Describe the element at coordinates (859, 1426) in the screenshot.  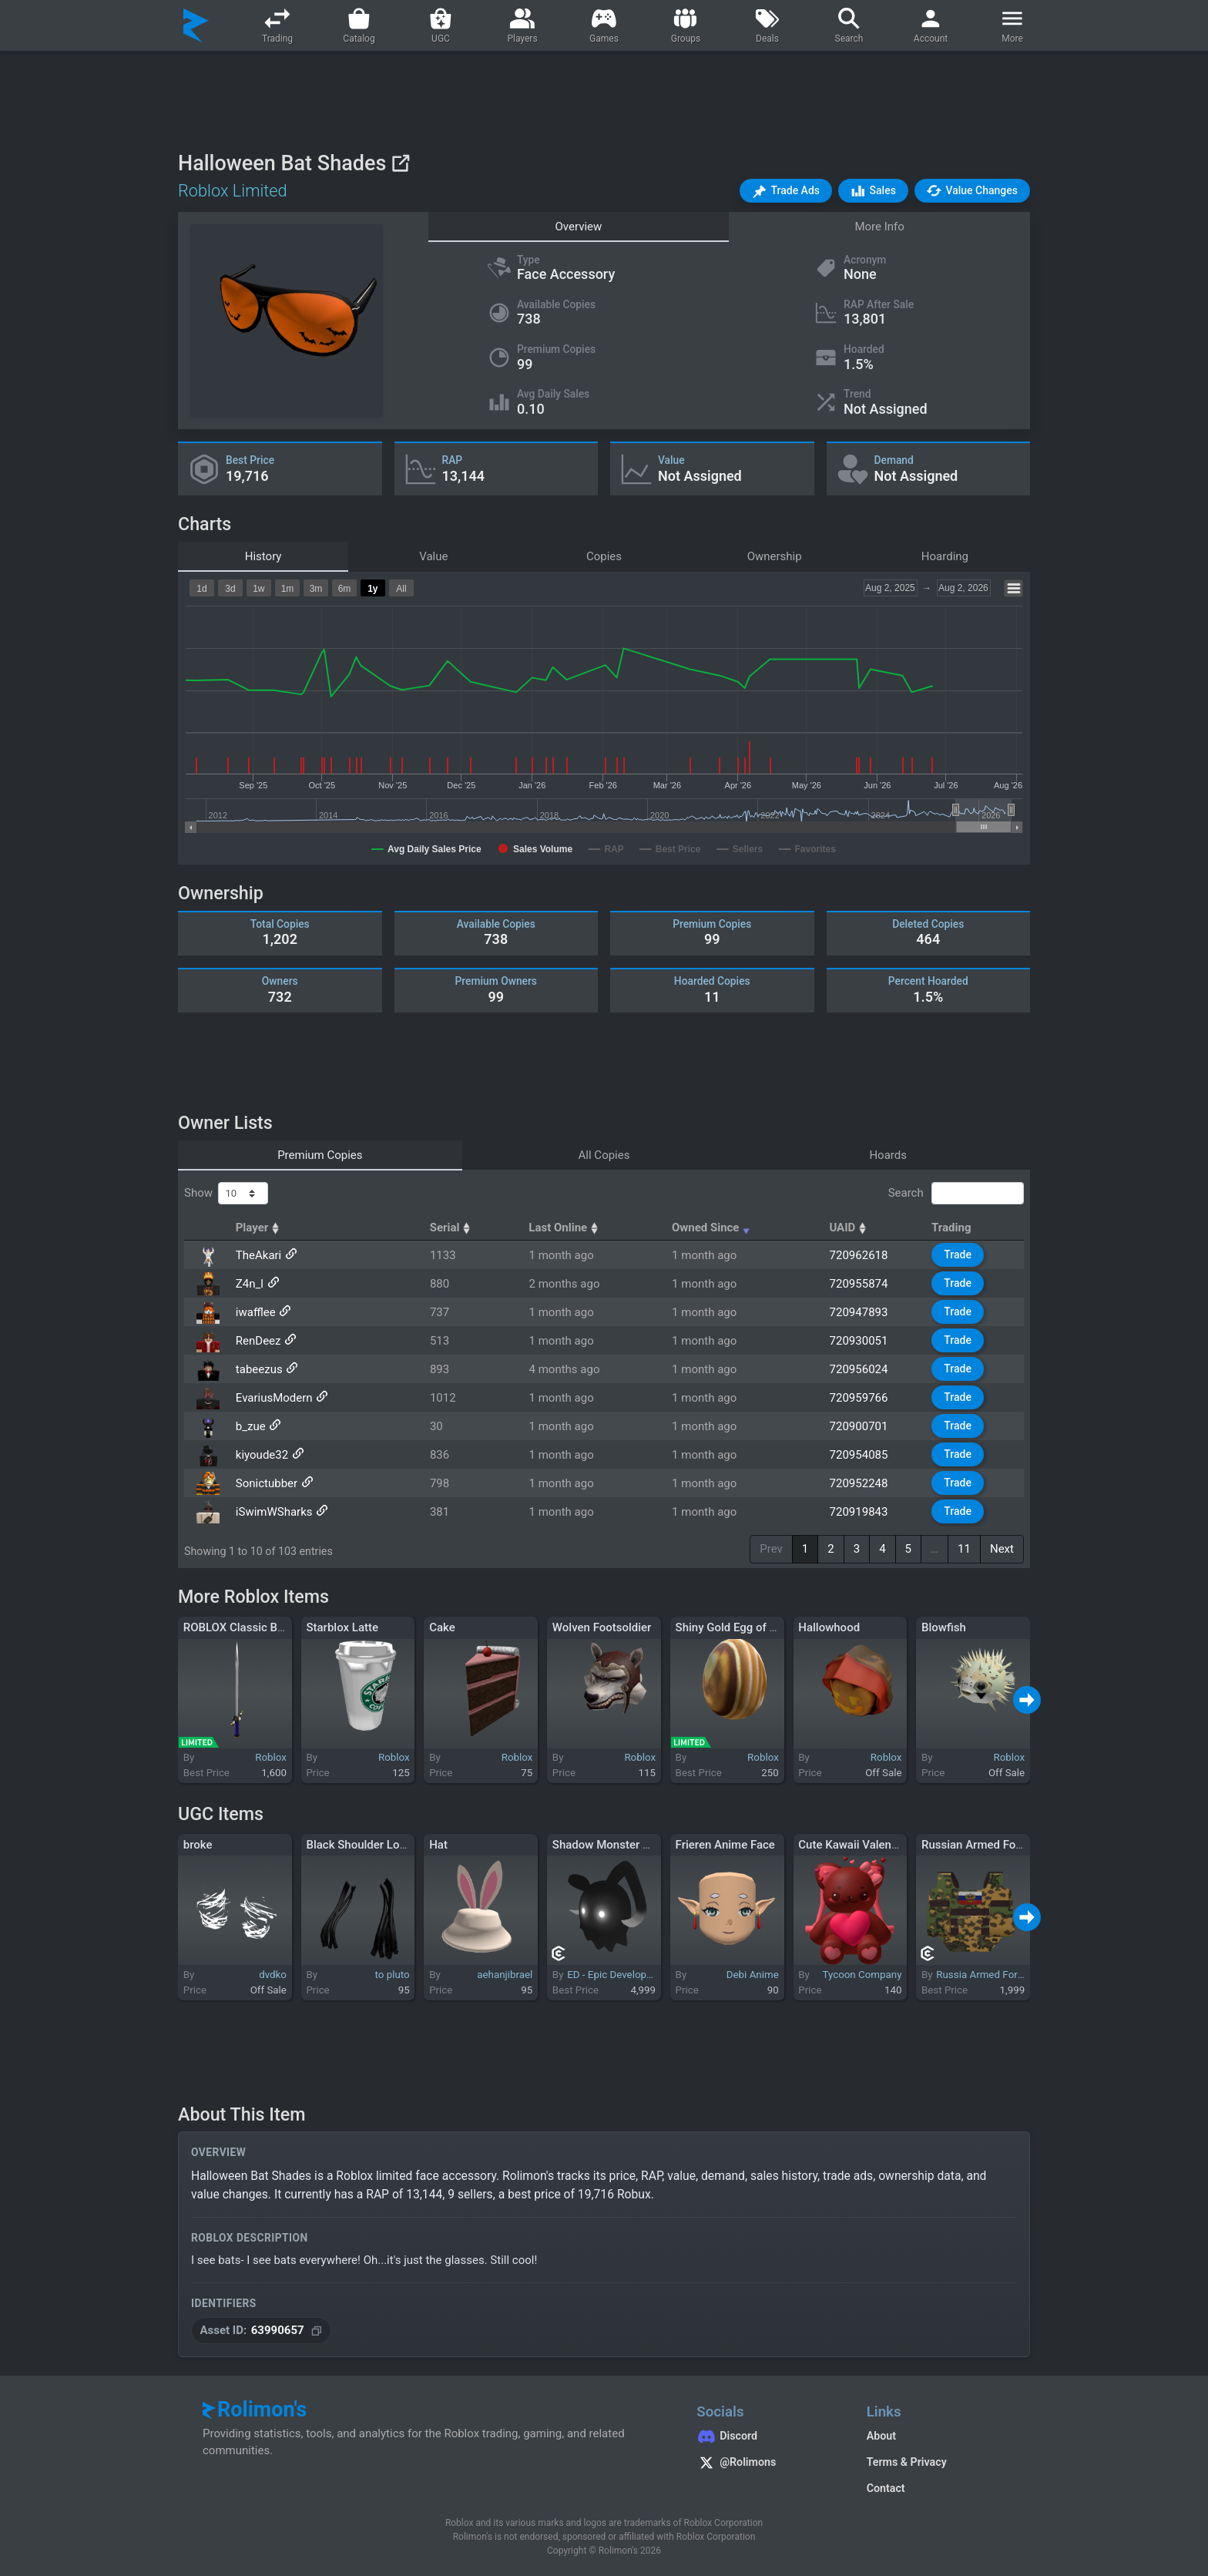
I see `720900701` at that location.